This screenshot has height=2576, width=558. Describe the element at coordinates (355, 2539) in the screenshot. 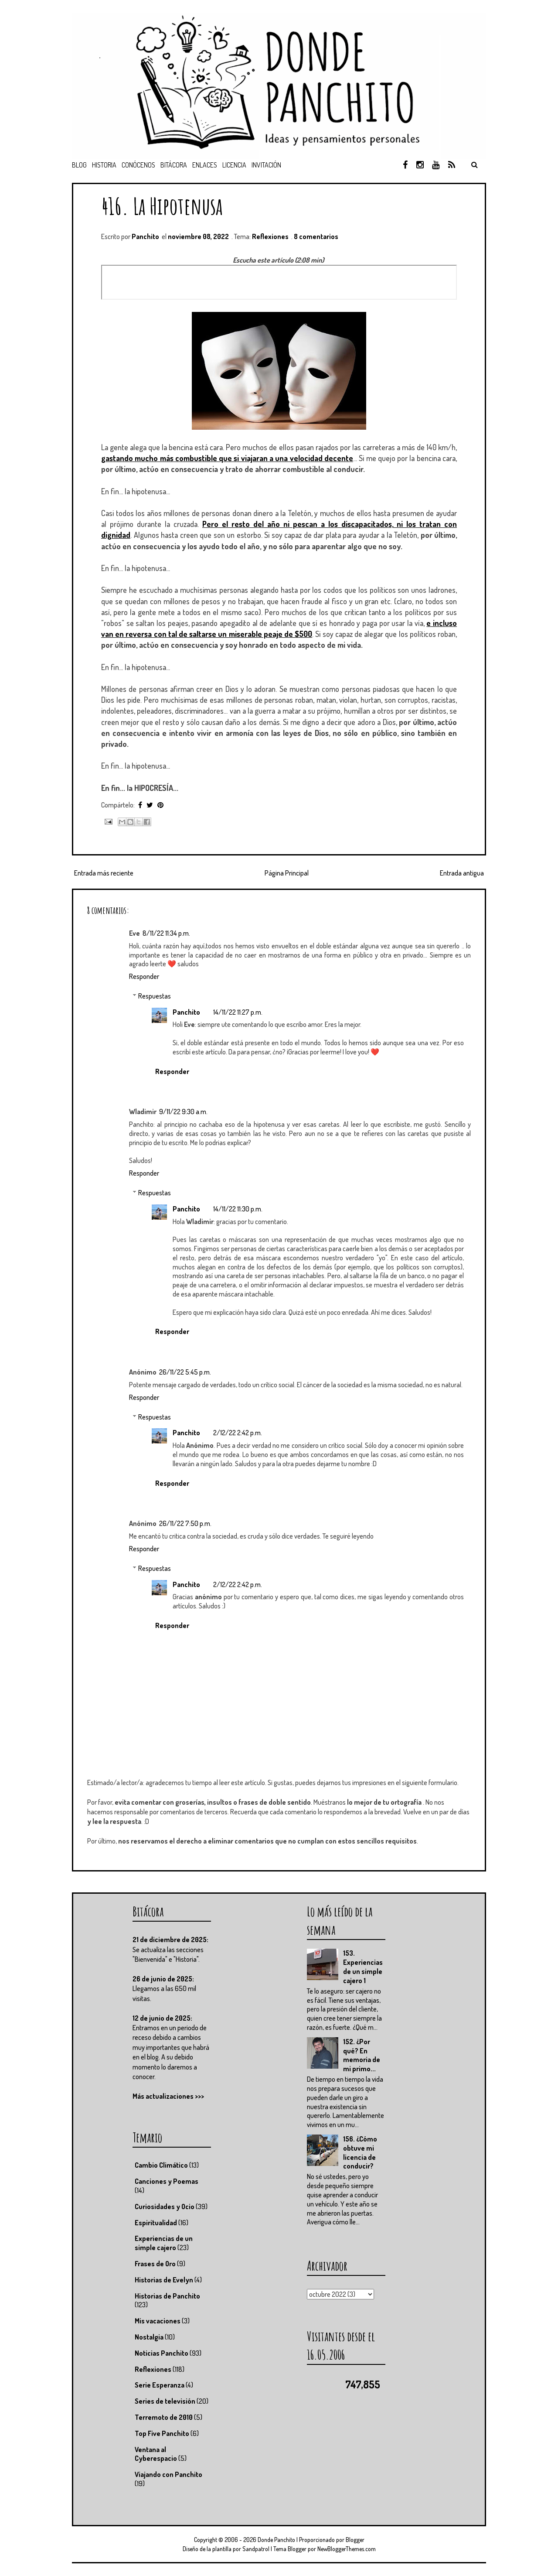

I see `Blogger` at that location.